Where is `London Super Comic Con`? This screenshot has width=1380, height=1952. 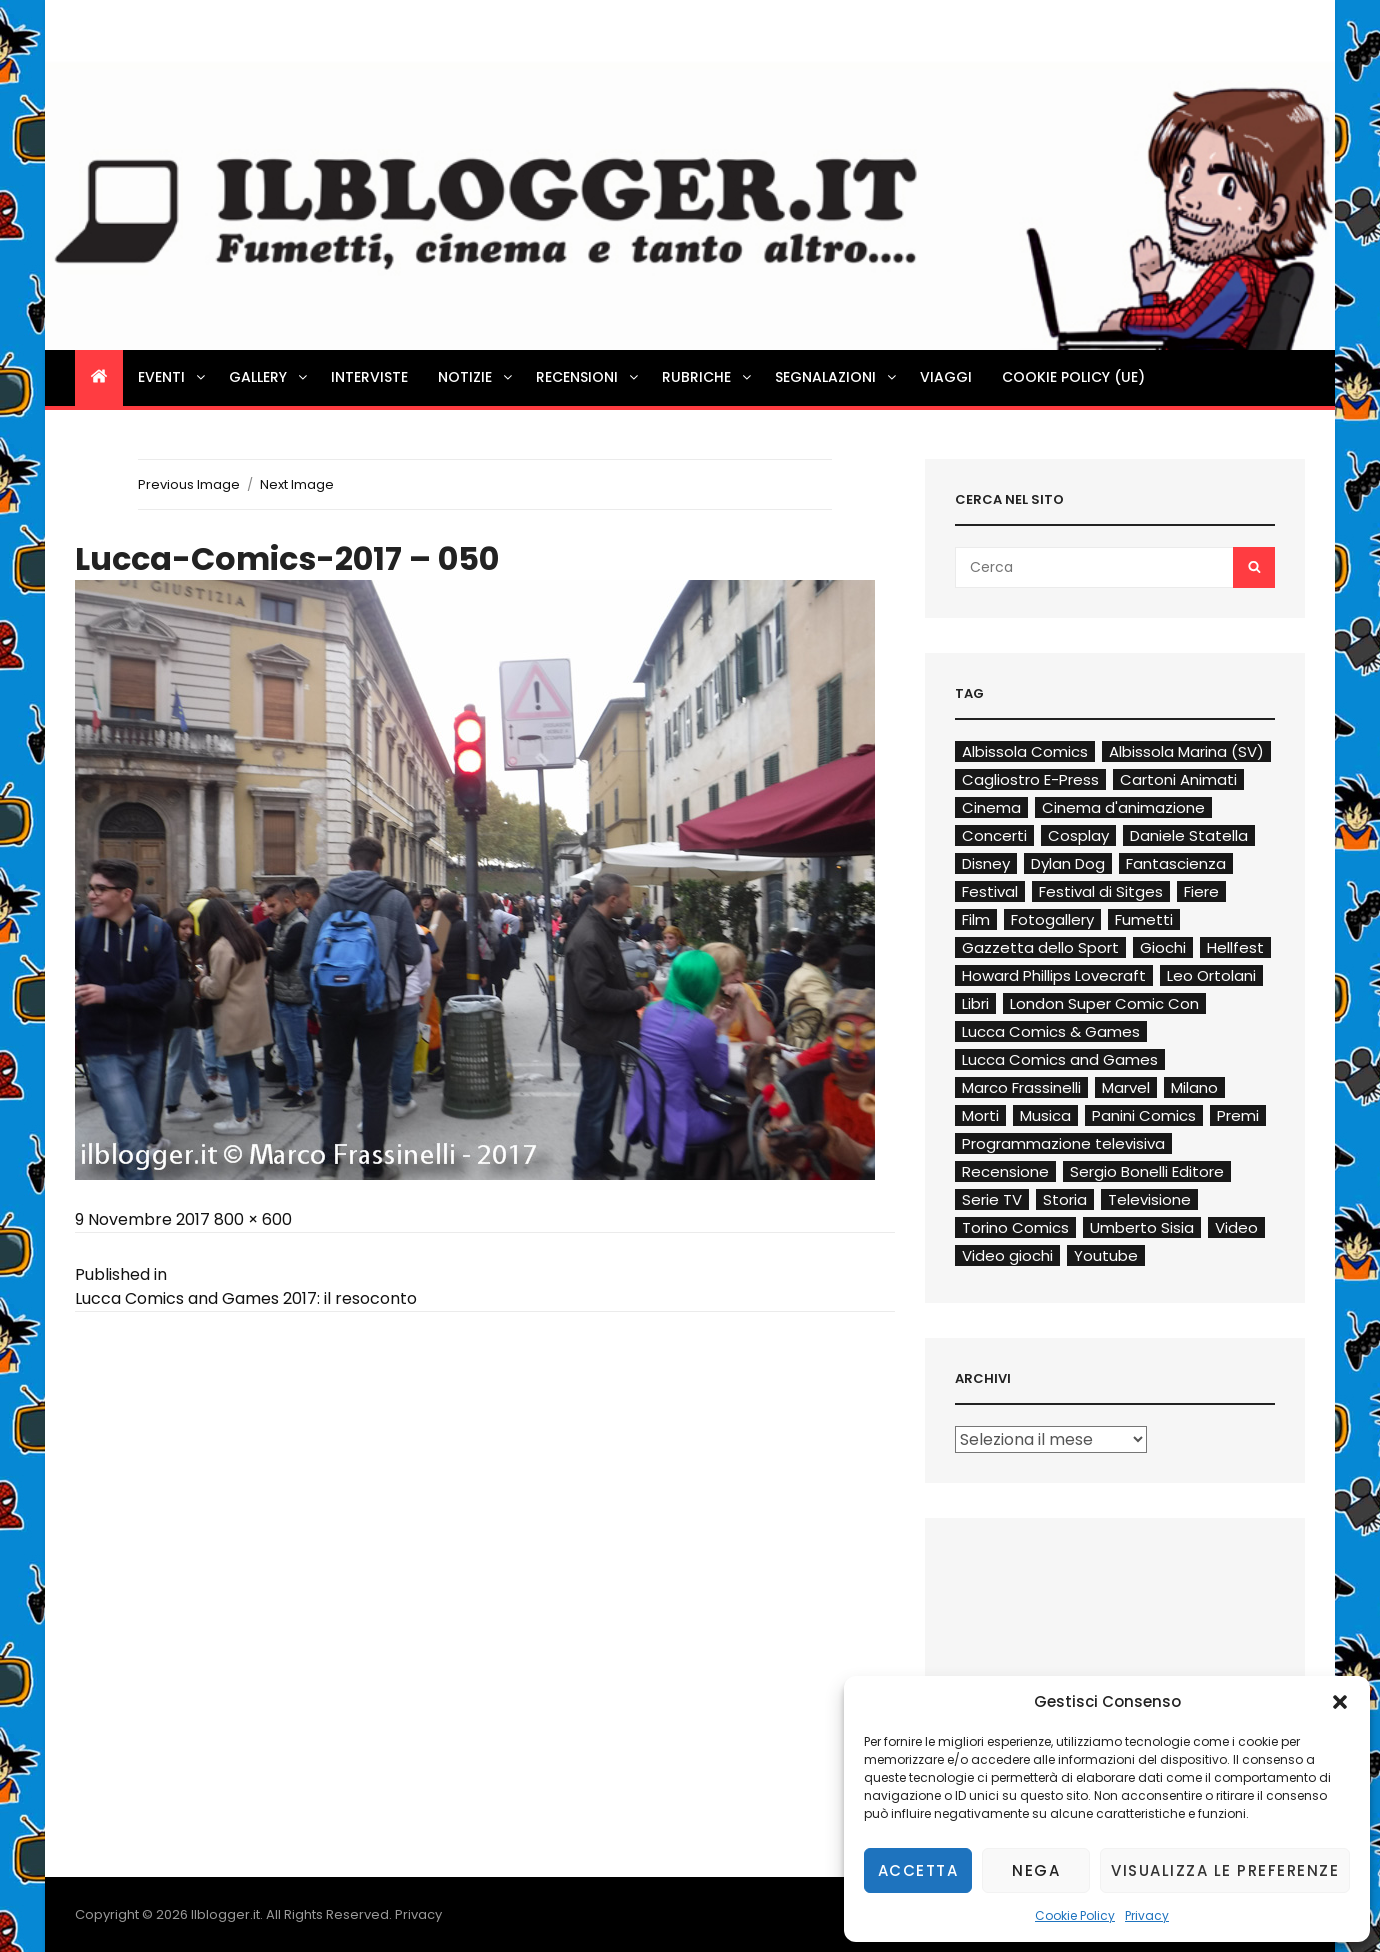 London Super Comic Con is located at coordinates (1104, 1003).